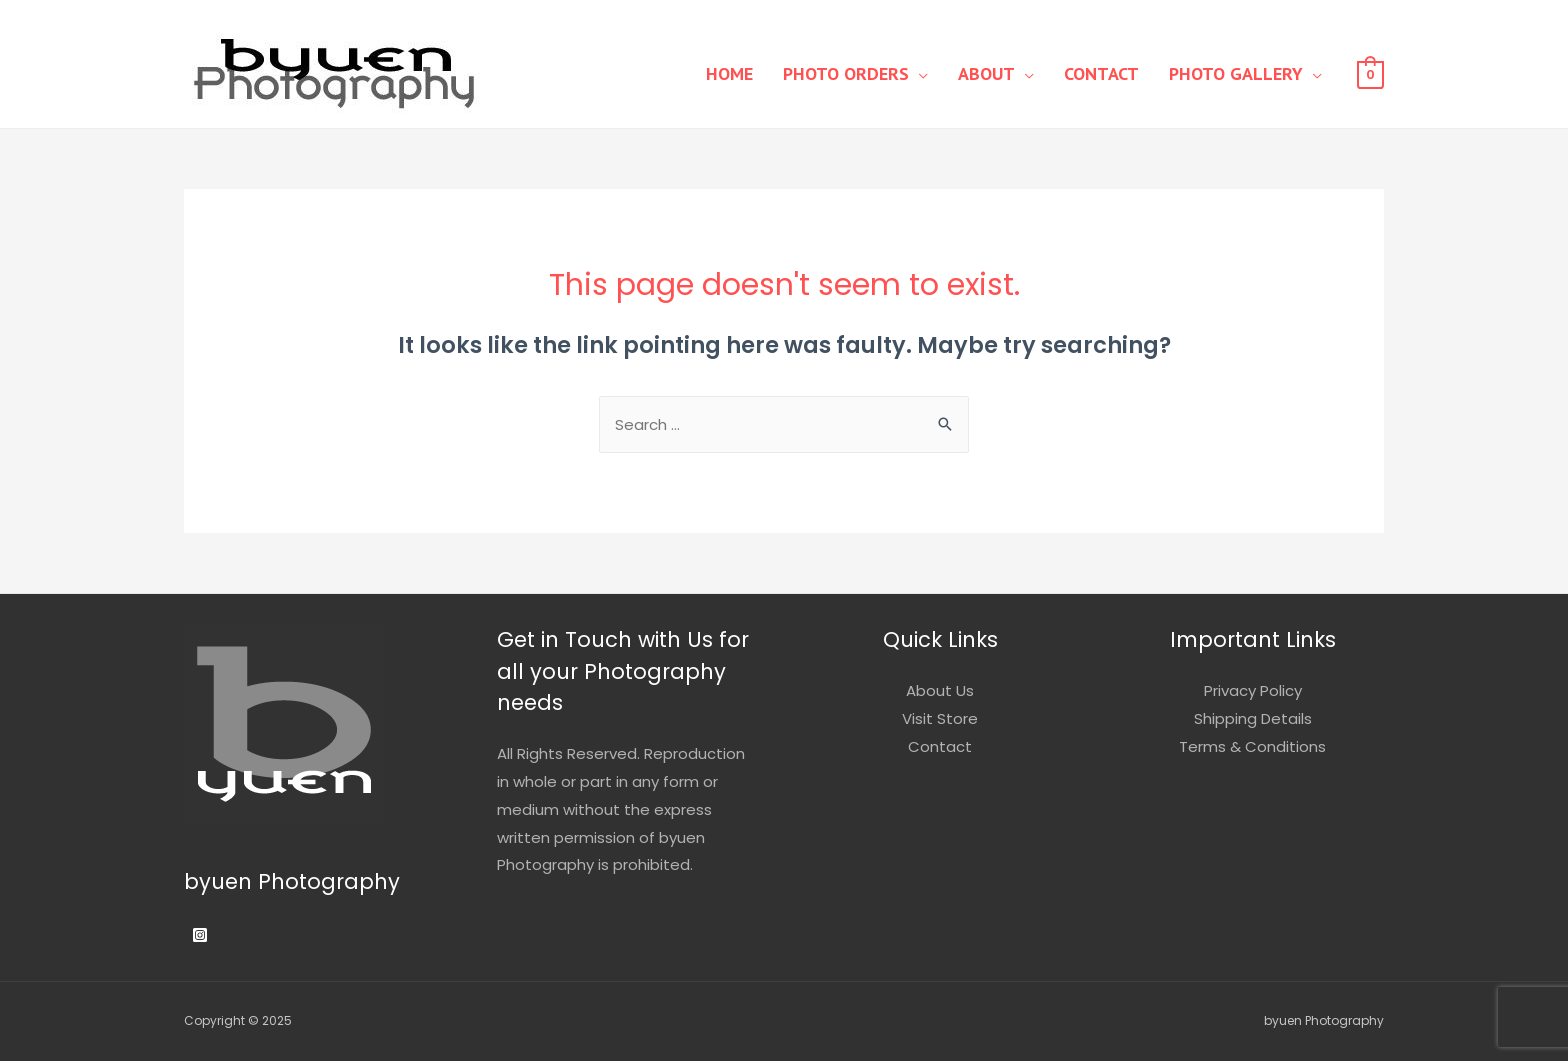 The width and height of the screenshot is (1568, 1061). Describe the element at coordinates (1253, 718) in the screenshot. I see `Shipping Details` at that location.